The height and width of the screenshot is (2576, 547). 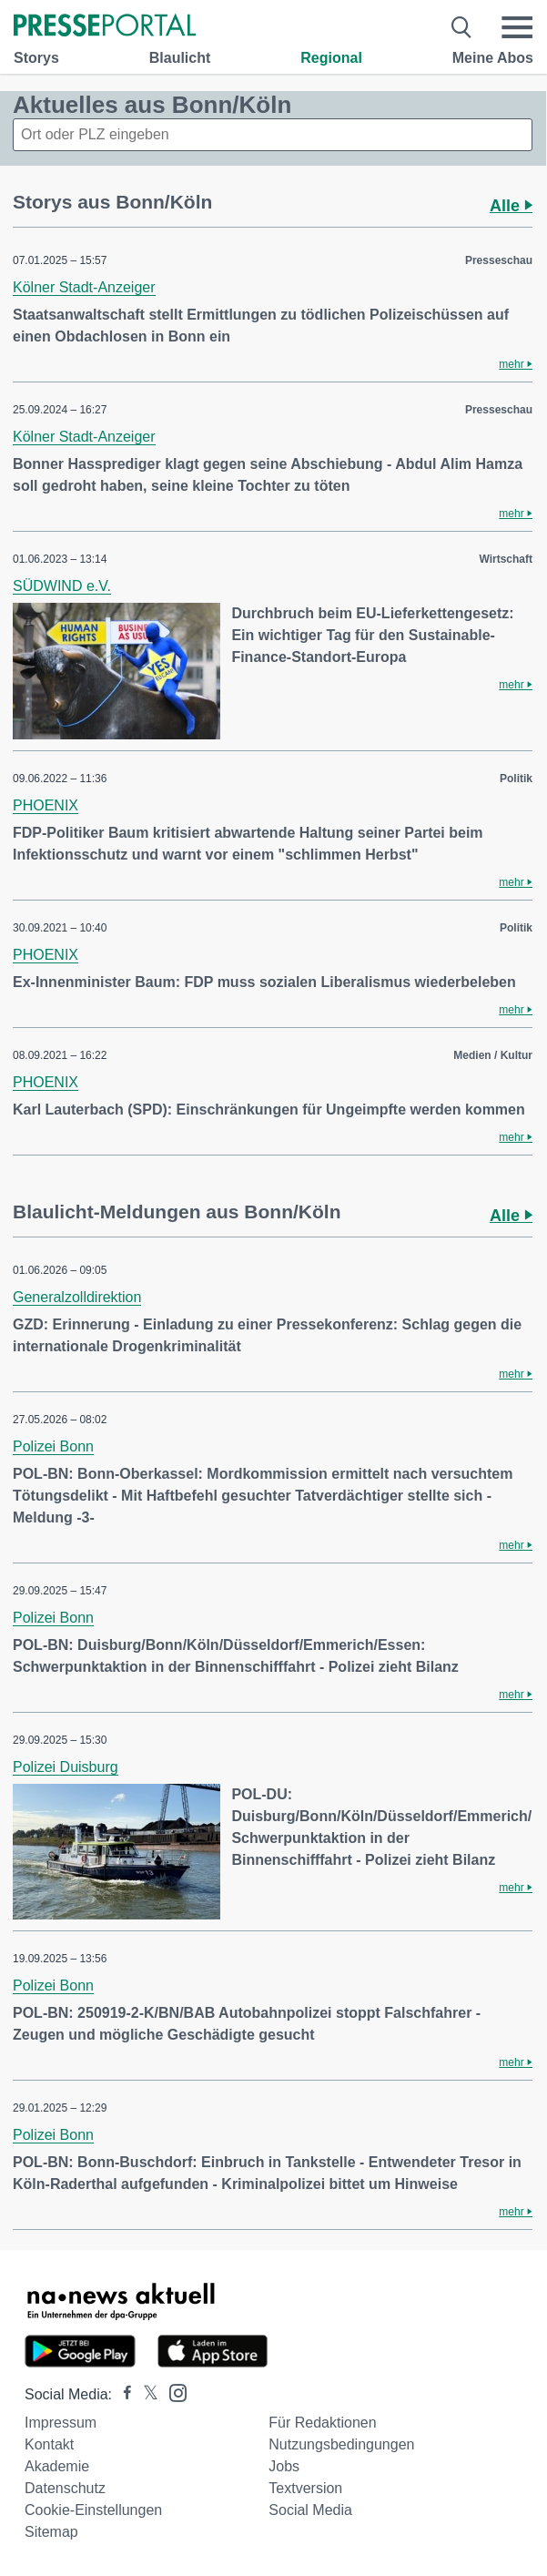 What do you see at coordinates (93, 2510) in the screenshot?
I see `Cookie-Einstellungen` at bounding box center [93, 2510].